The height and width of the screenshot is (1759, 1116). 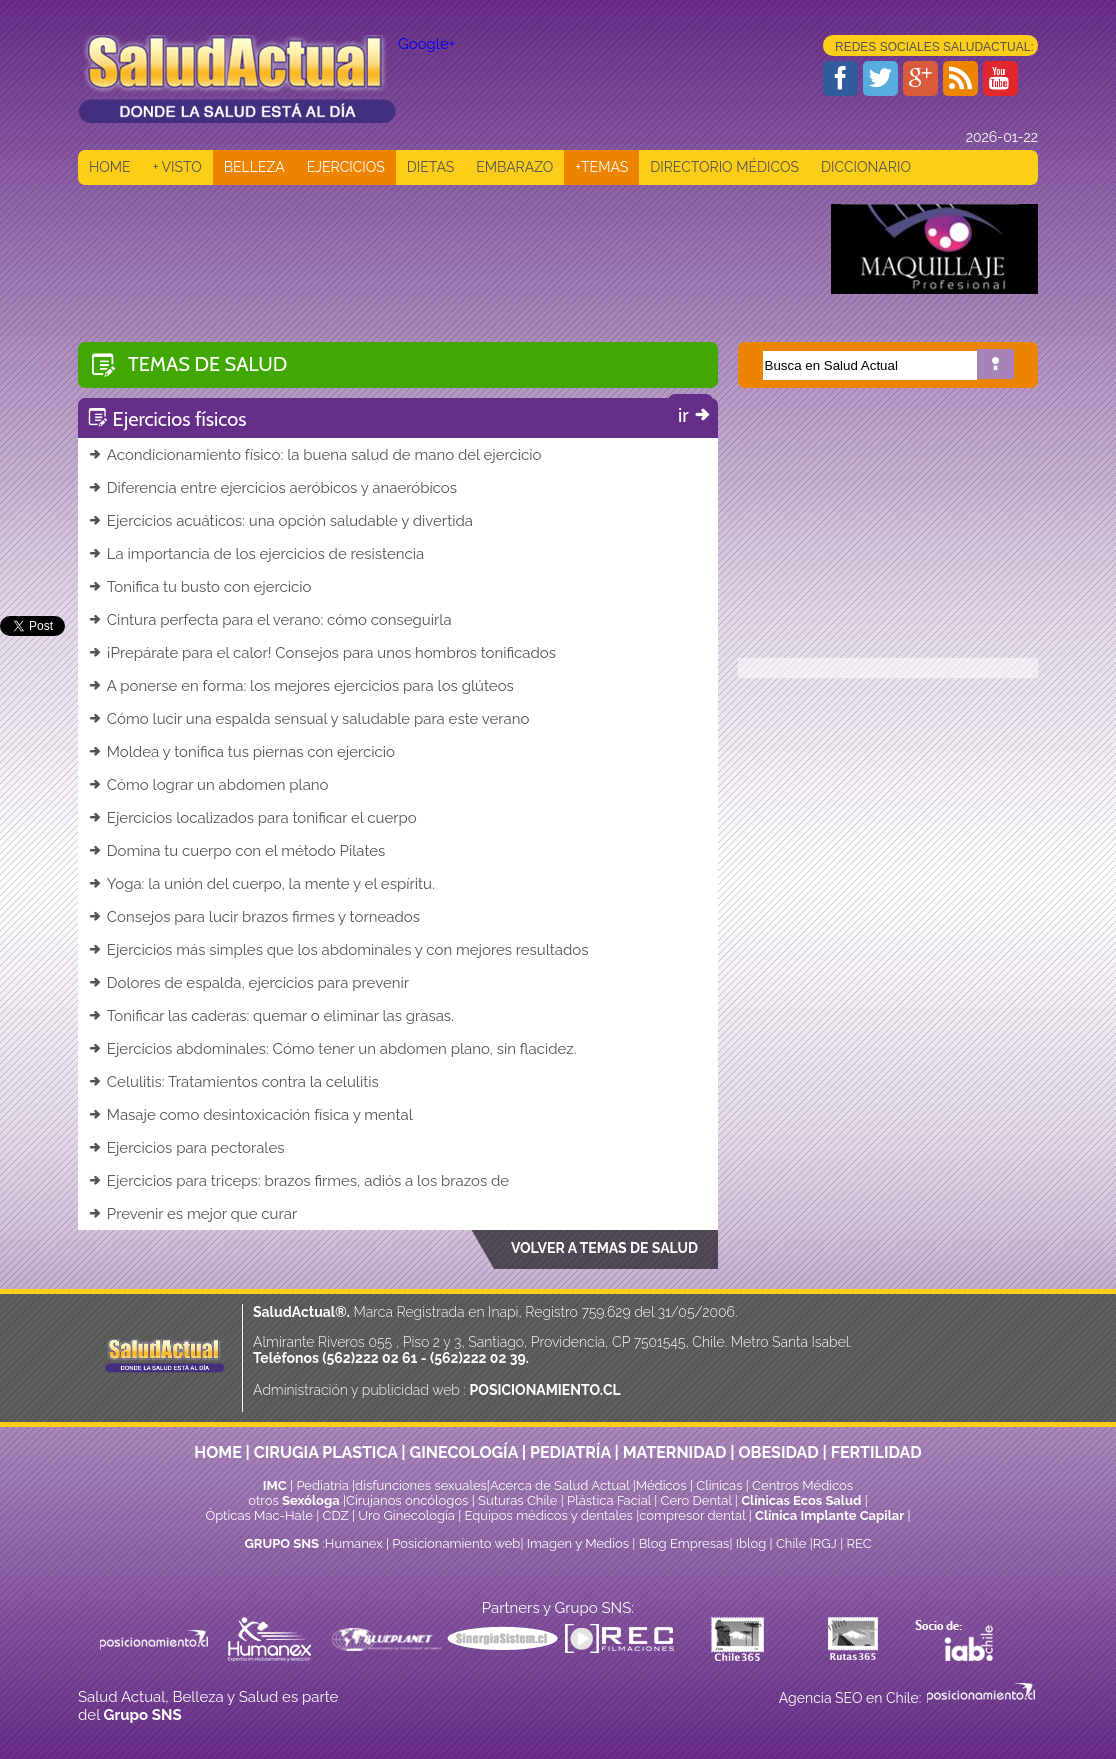 I want to click on Agencia SEO en Chile:, so click(x=852, y=1698).